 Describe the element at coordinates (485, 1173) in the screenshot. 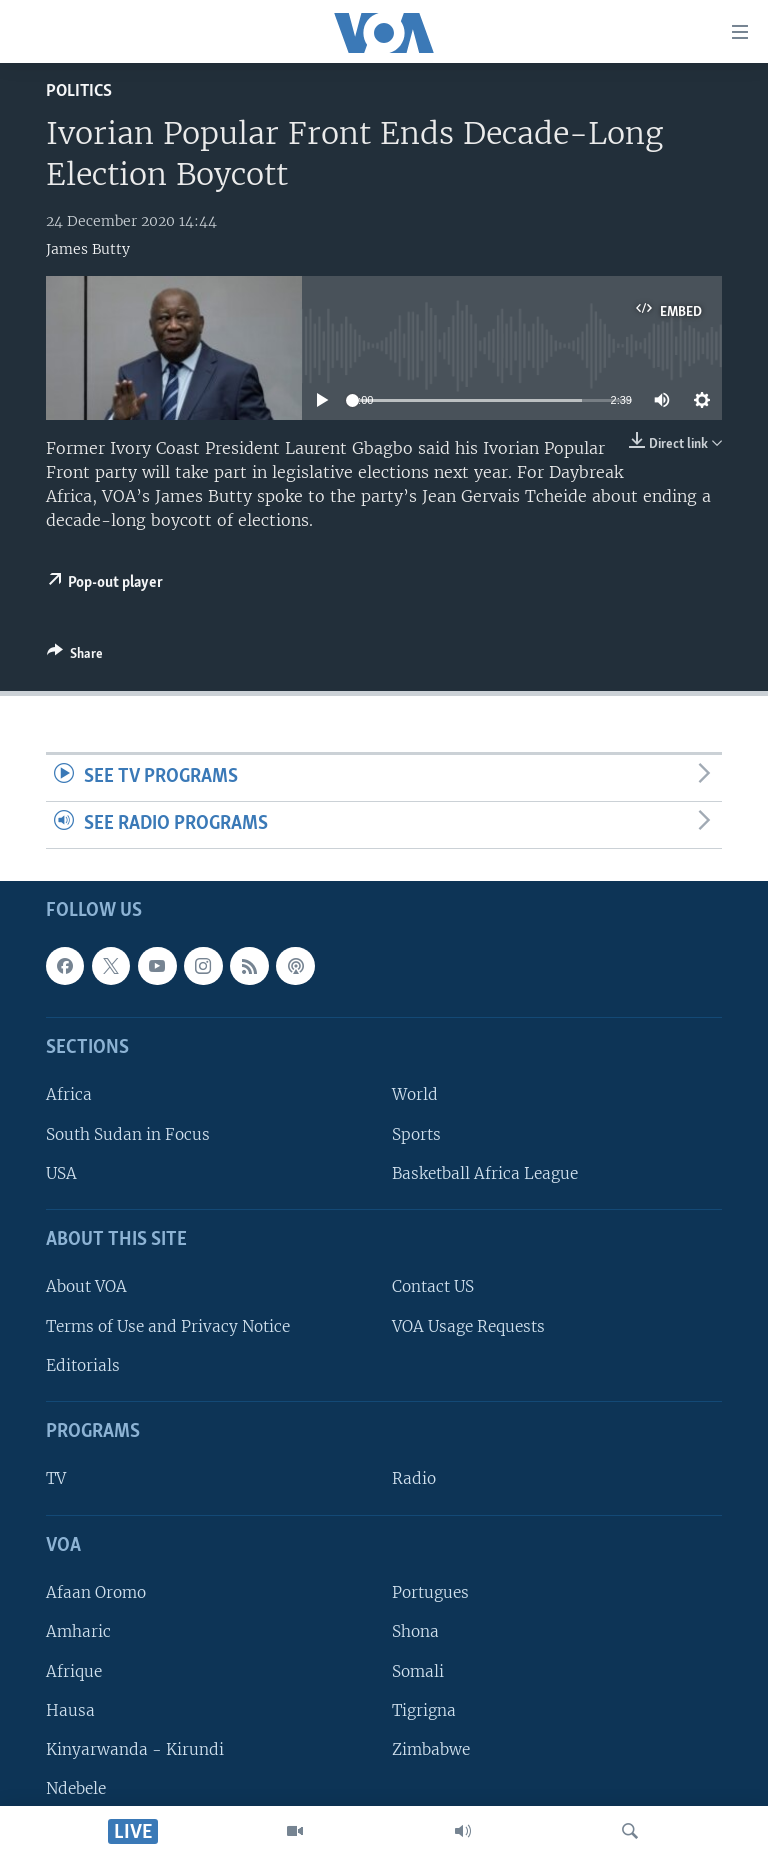

I see `Basketball Africa League` at that location.